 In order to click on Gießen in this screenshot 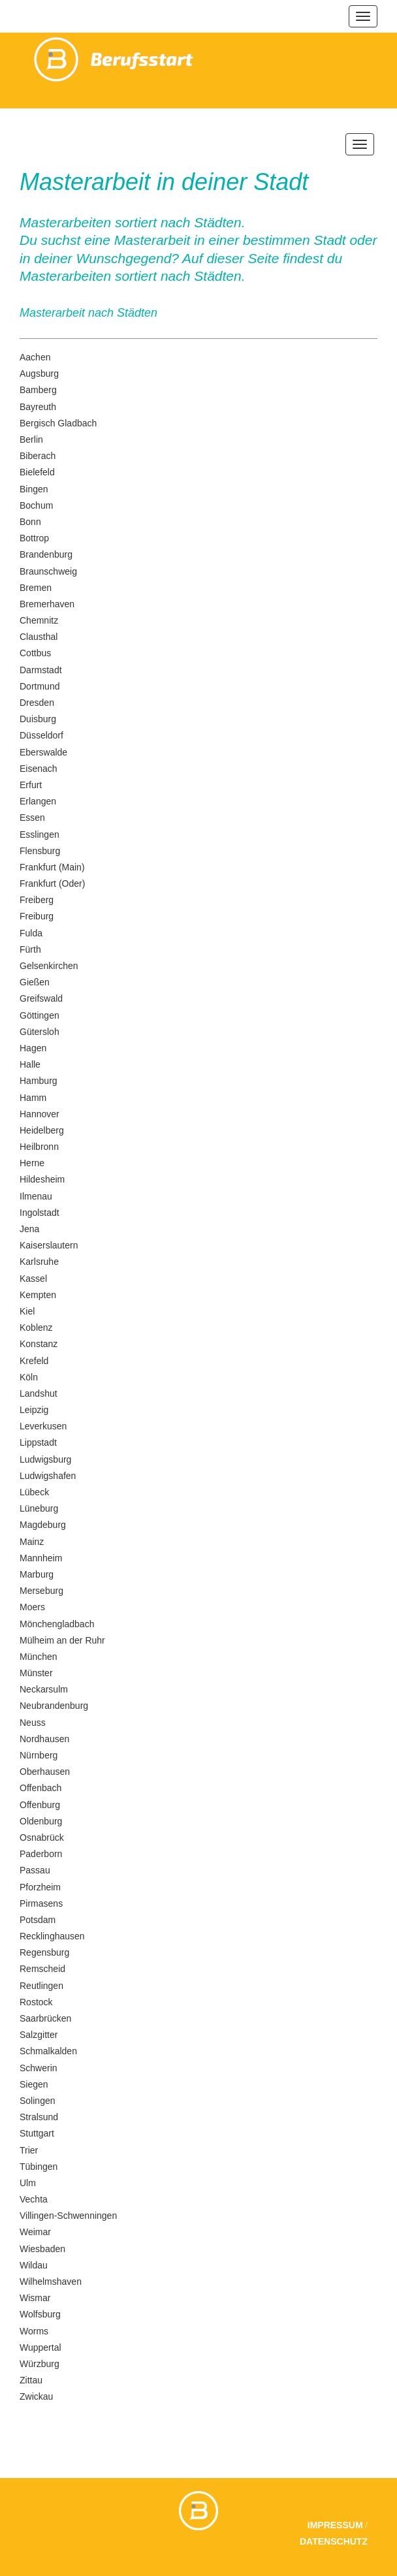, I will do `click(35, 982)`.